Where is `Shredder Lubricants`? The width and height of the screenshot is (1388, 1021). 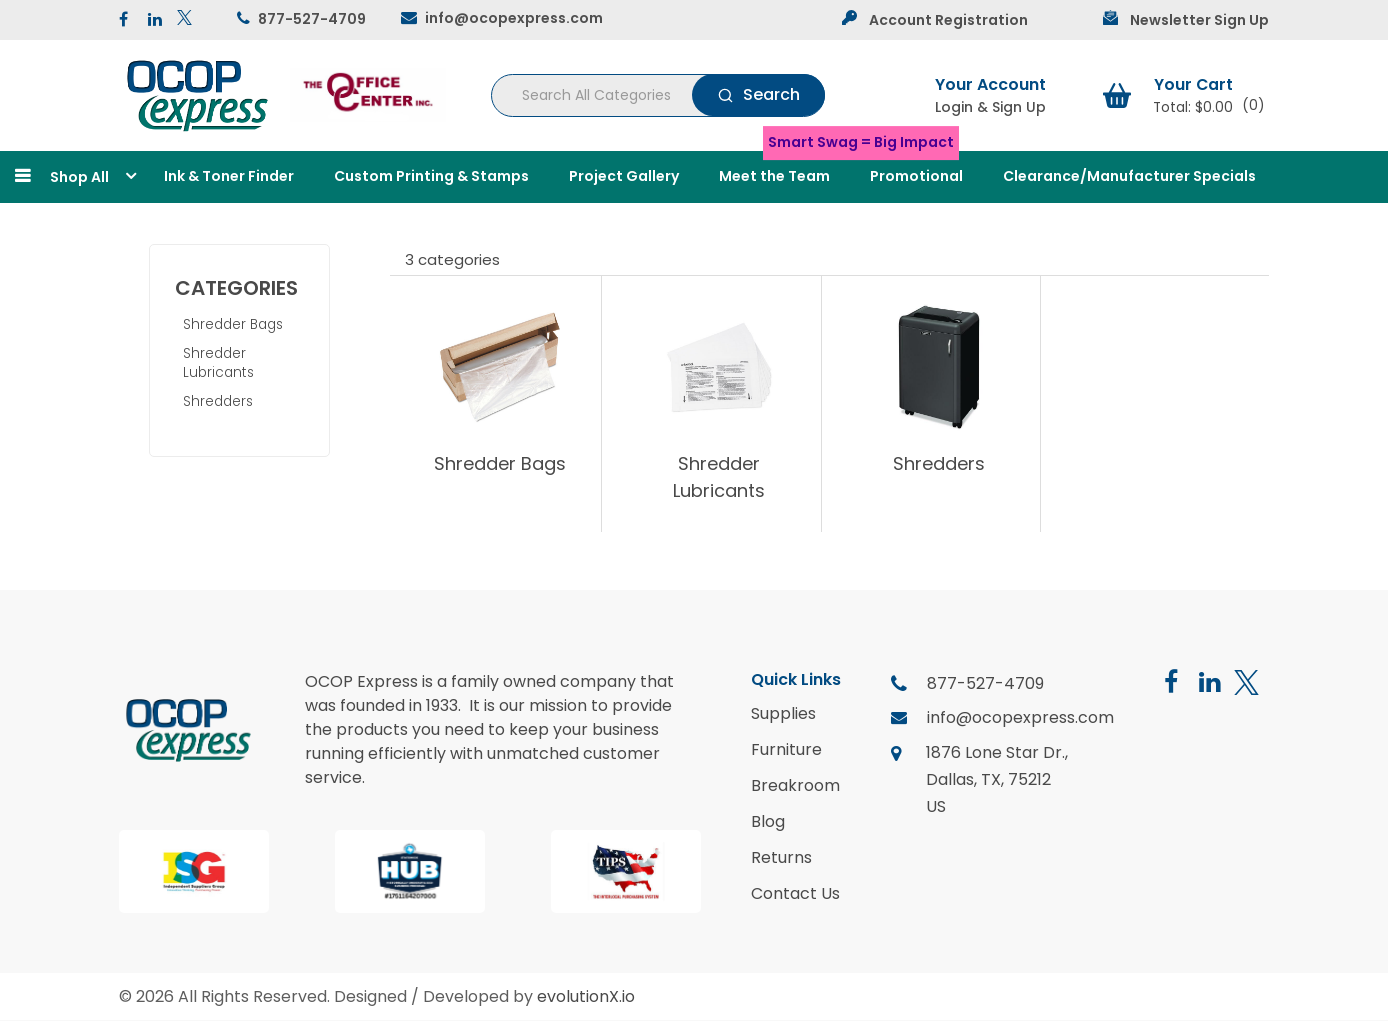
Shredder Lubricants is located at coordinates (218, 363).